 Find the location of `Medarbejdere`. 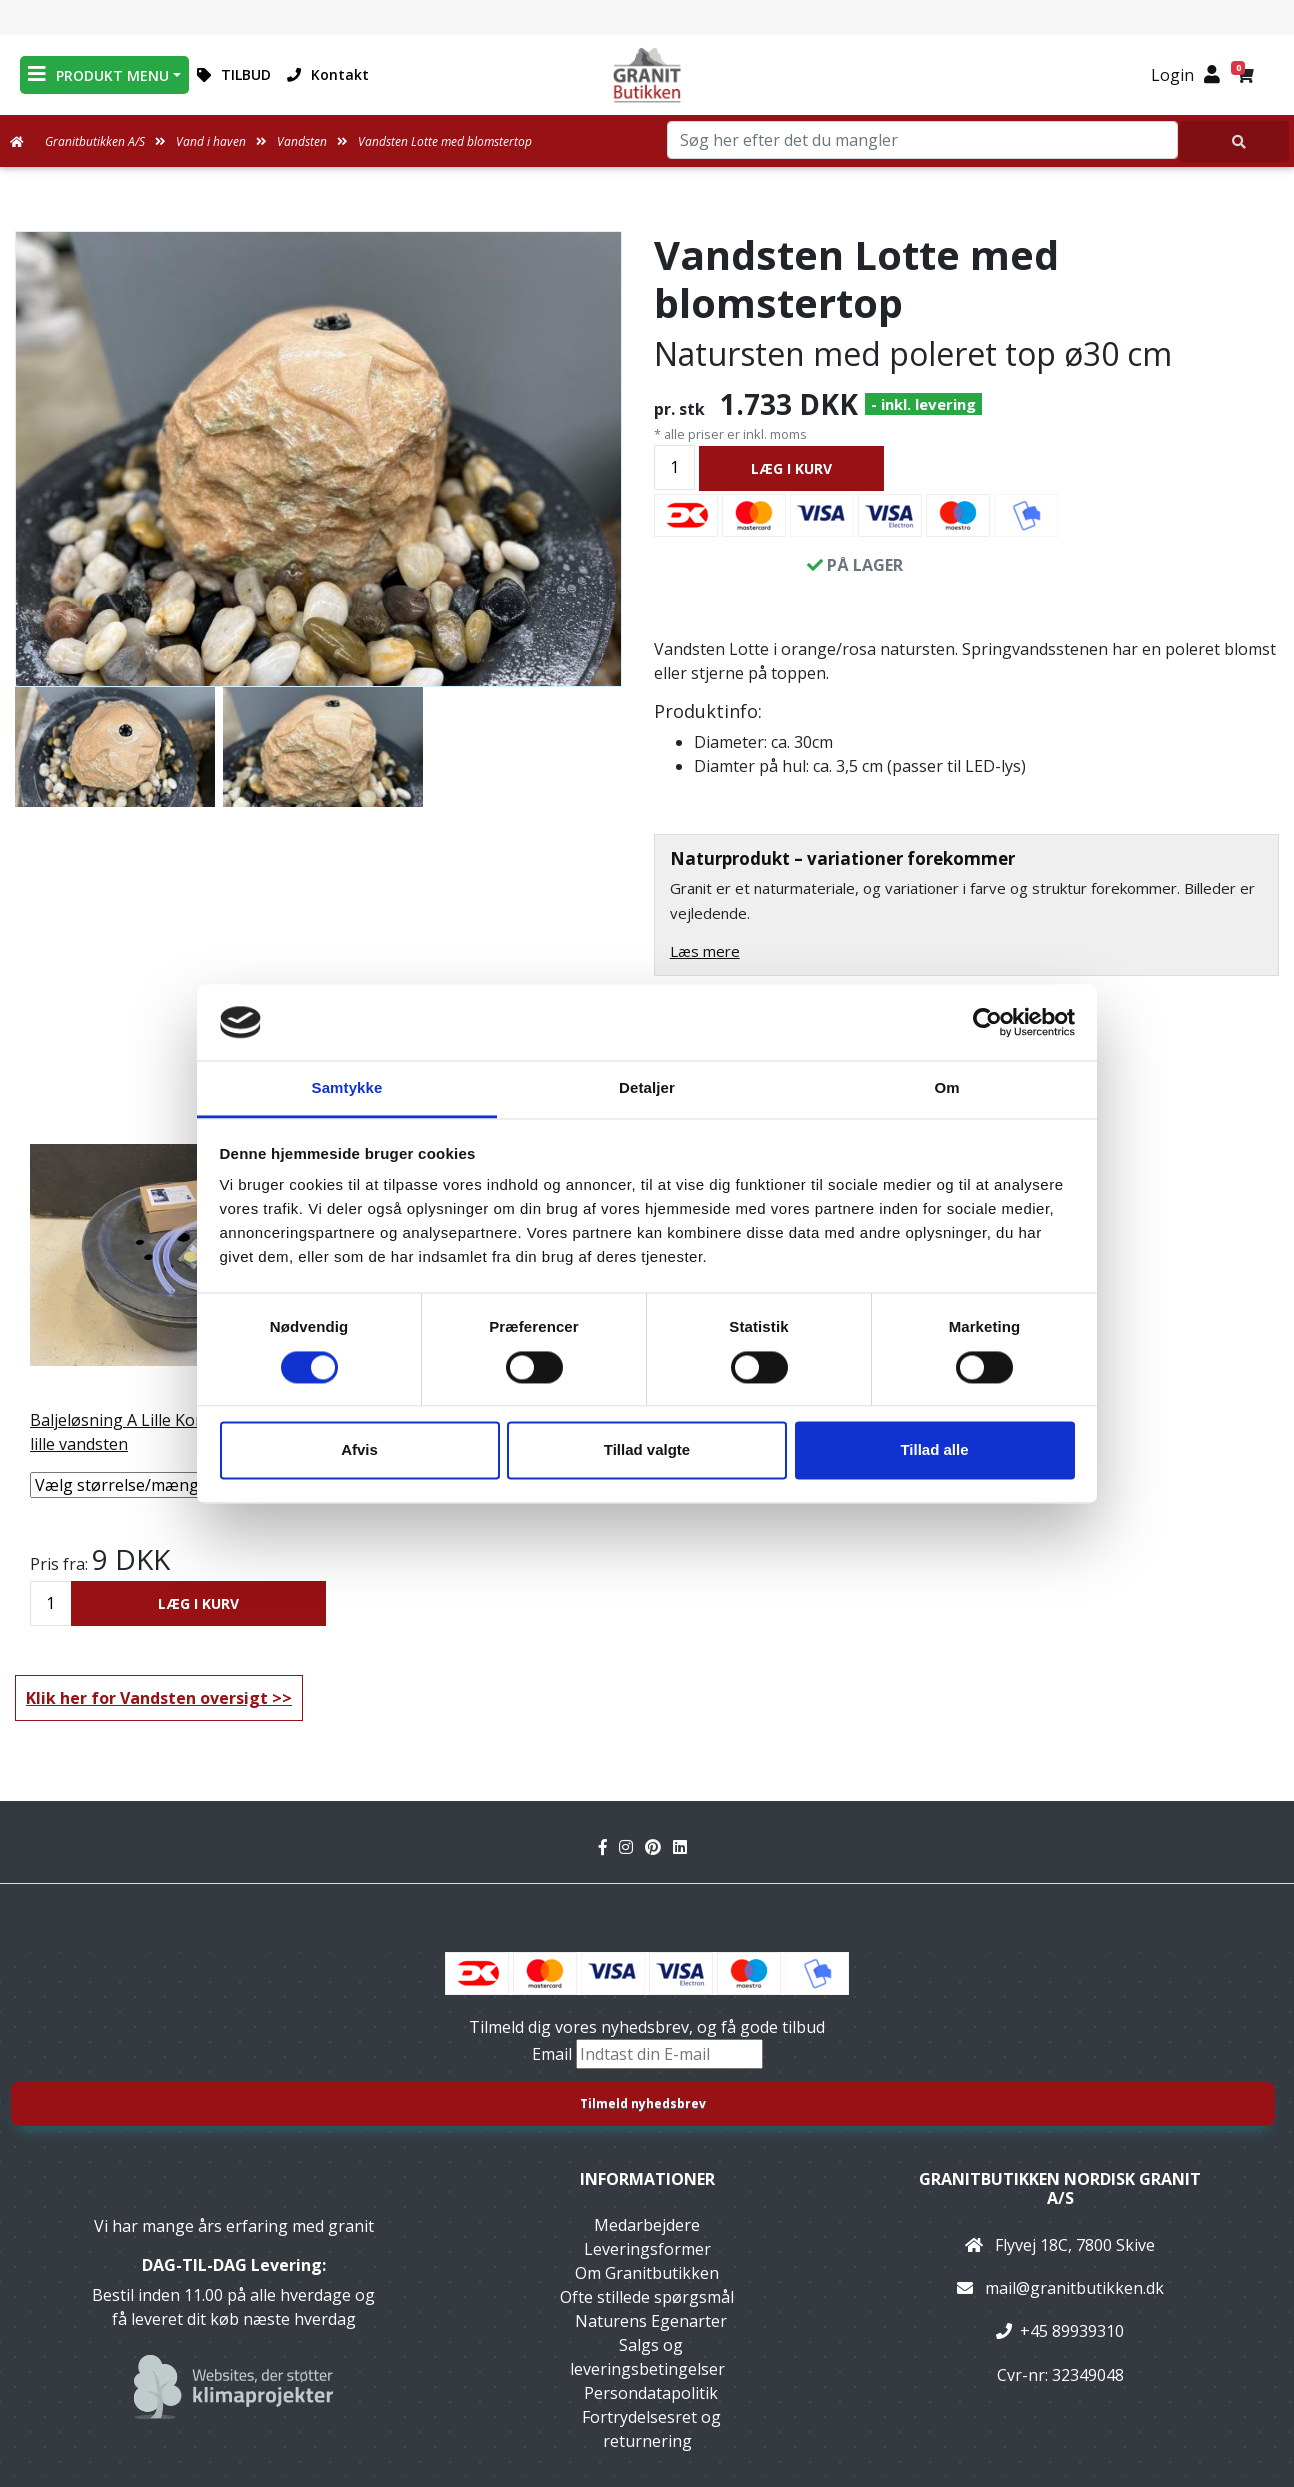

Medarbejdere is located at coordinates (647, 2225).